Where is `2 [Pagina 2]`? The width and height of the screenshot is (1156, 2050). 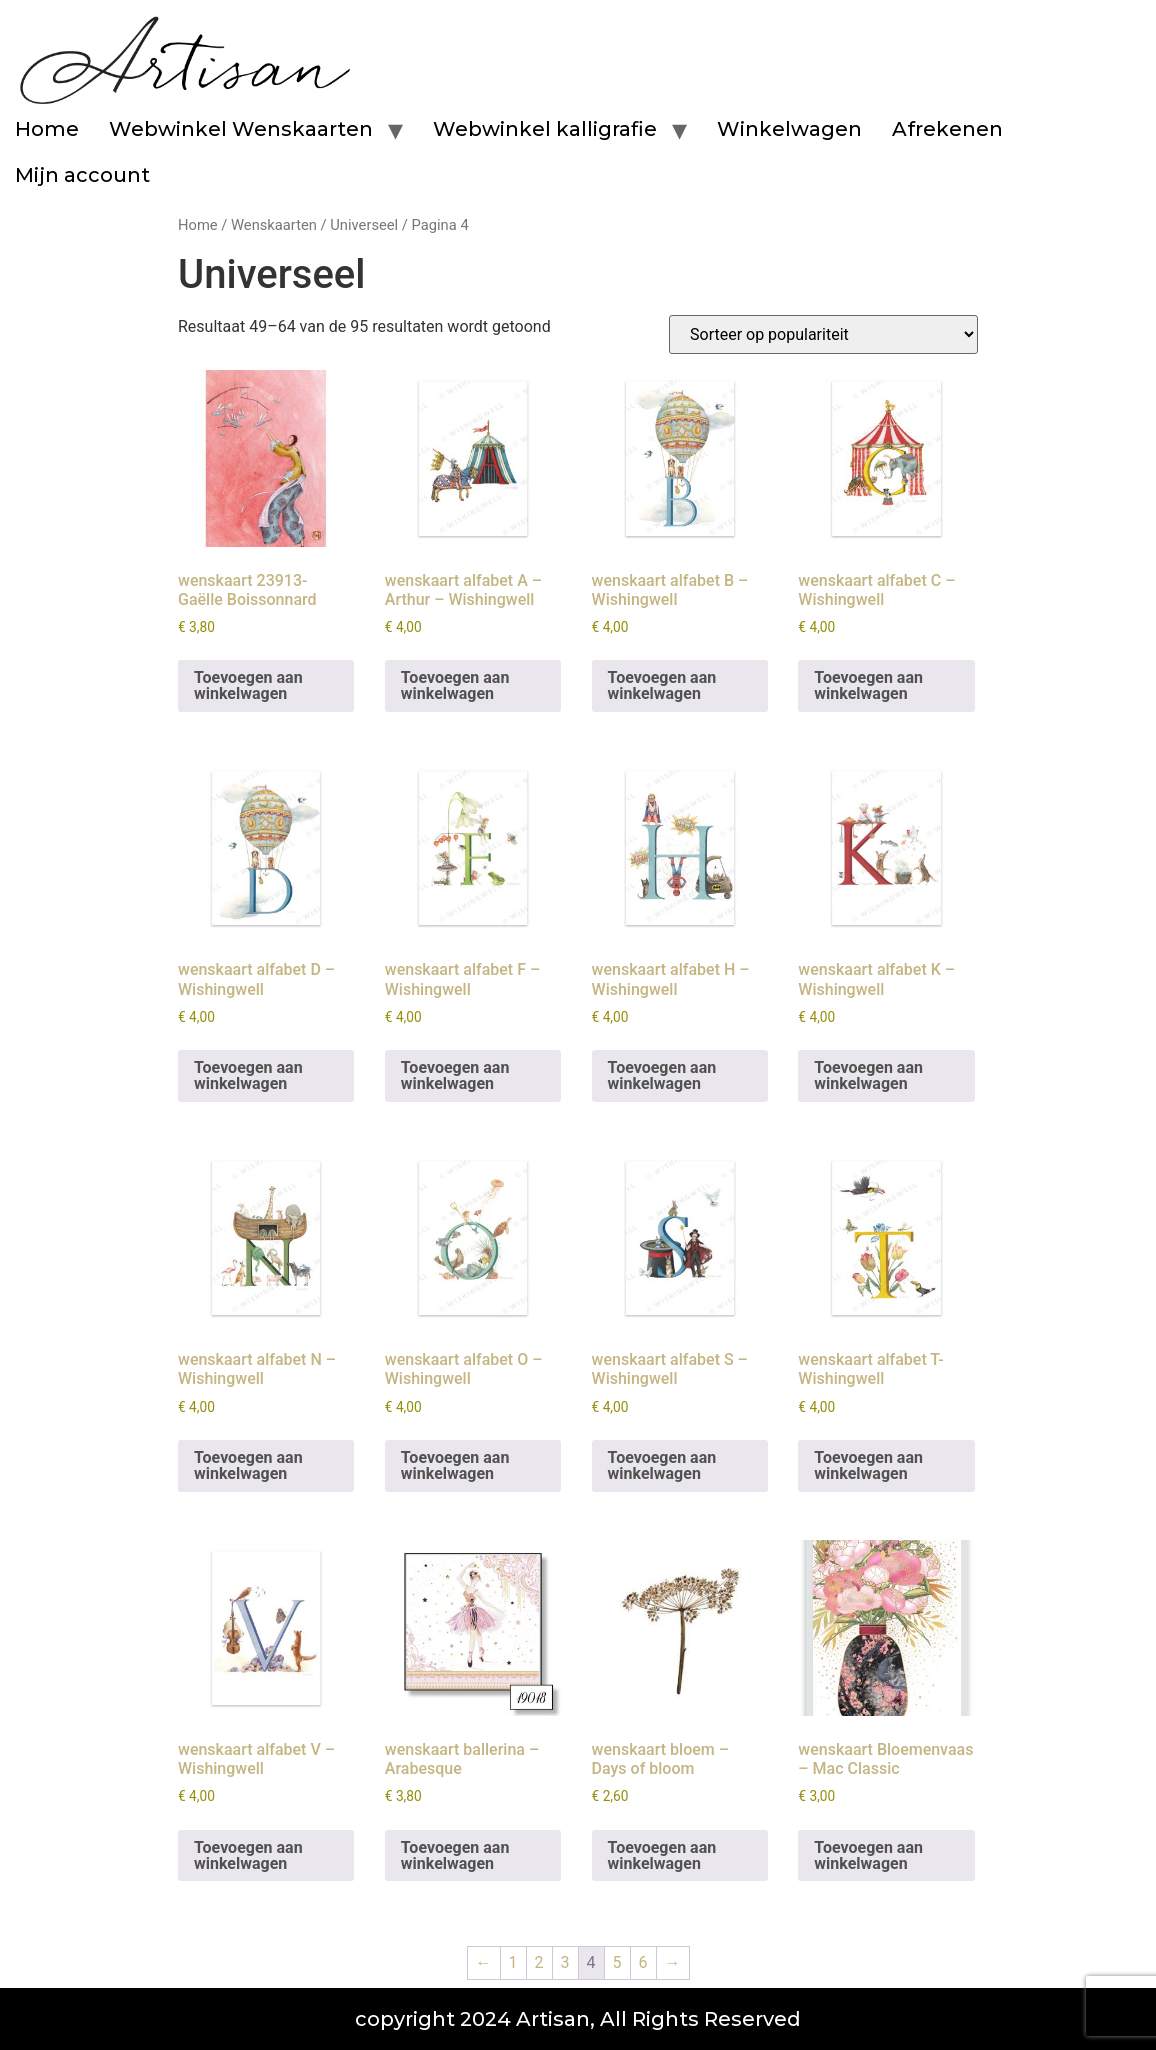
2 [Pagina 2] is located at coordinates (539, 1962).